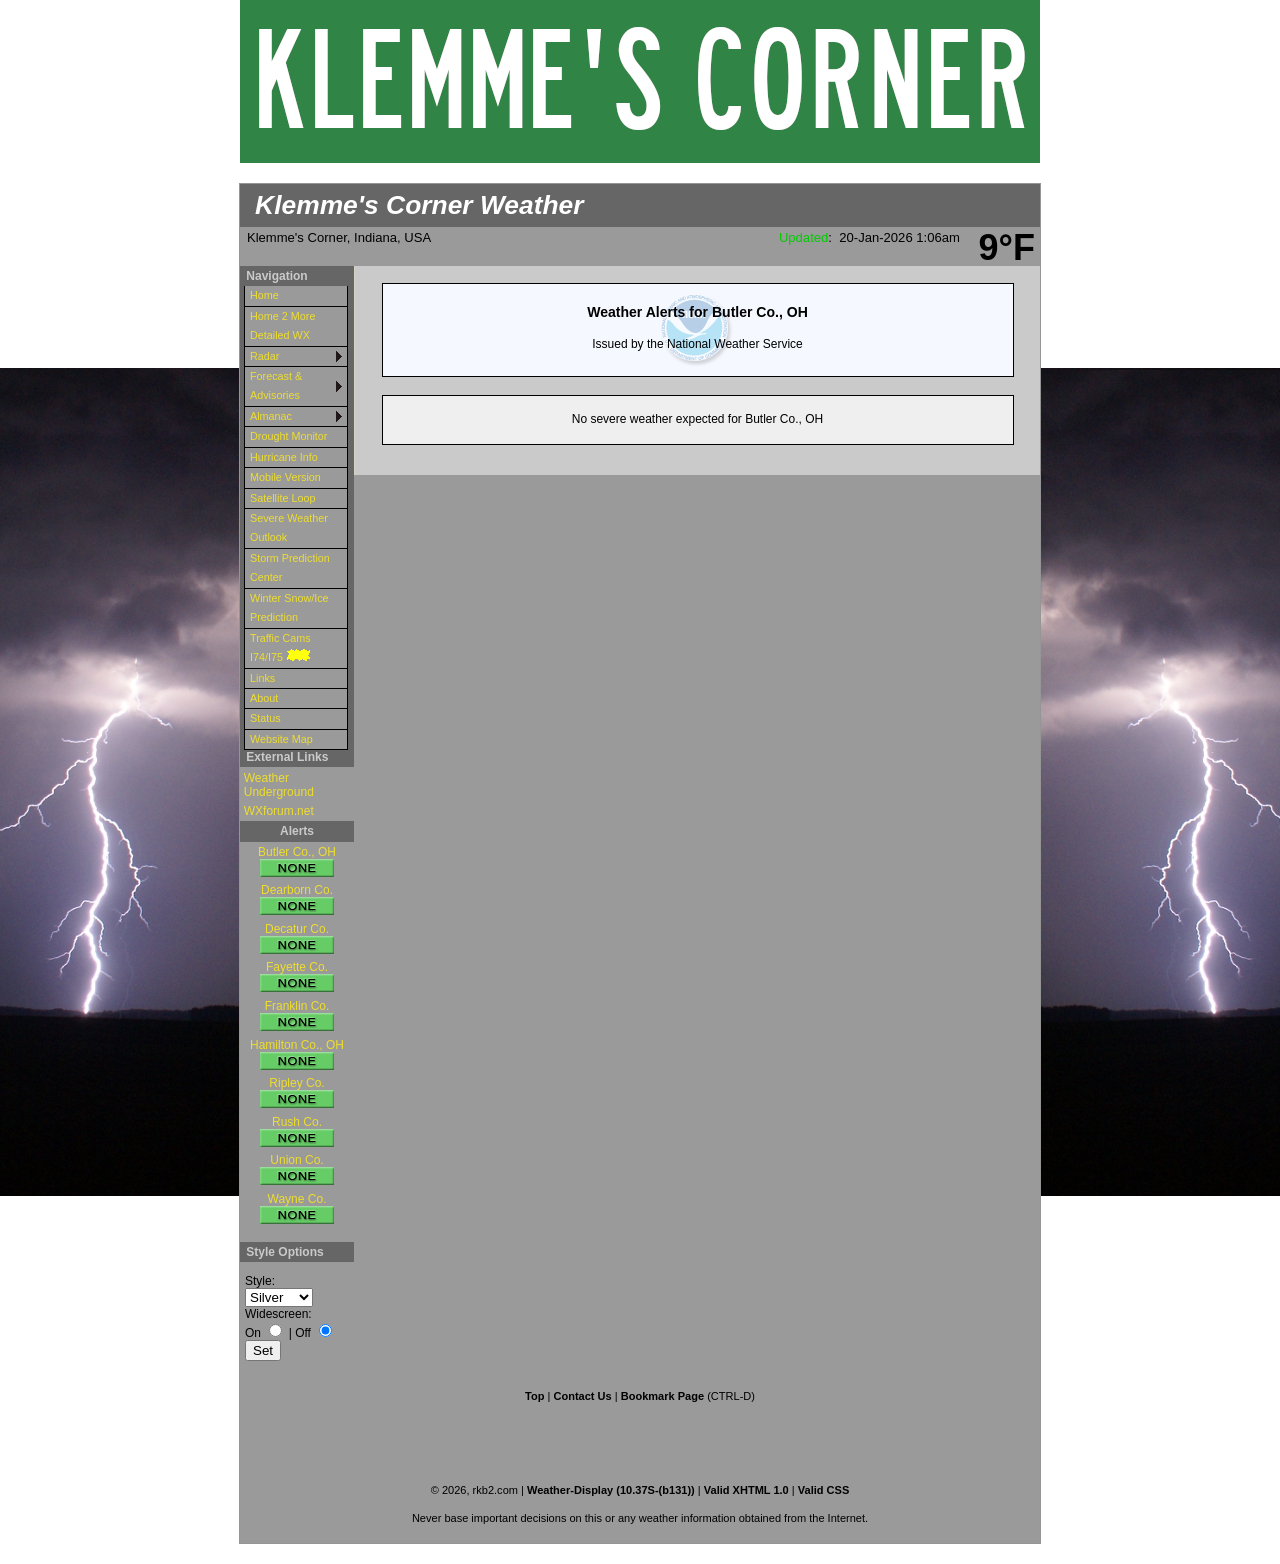 The image size is (1280, 1564). I want to click on Forecast & Advisories, so click(276, 385).